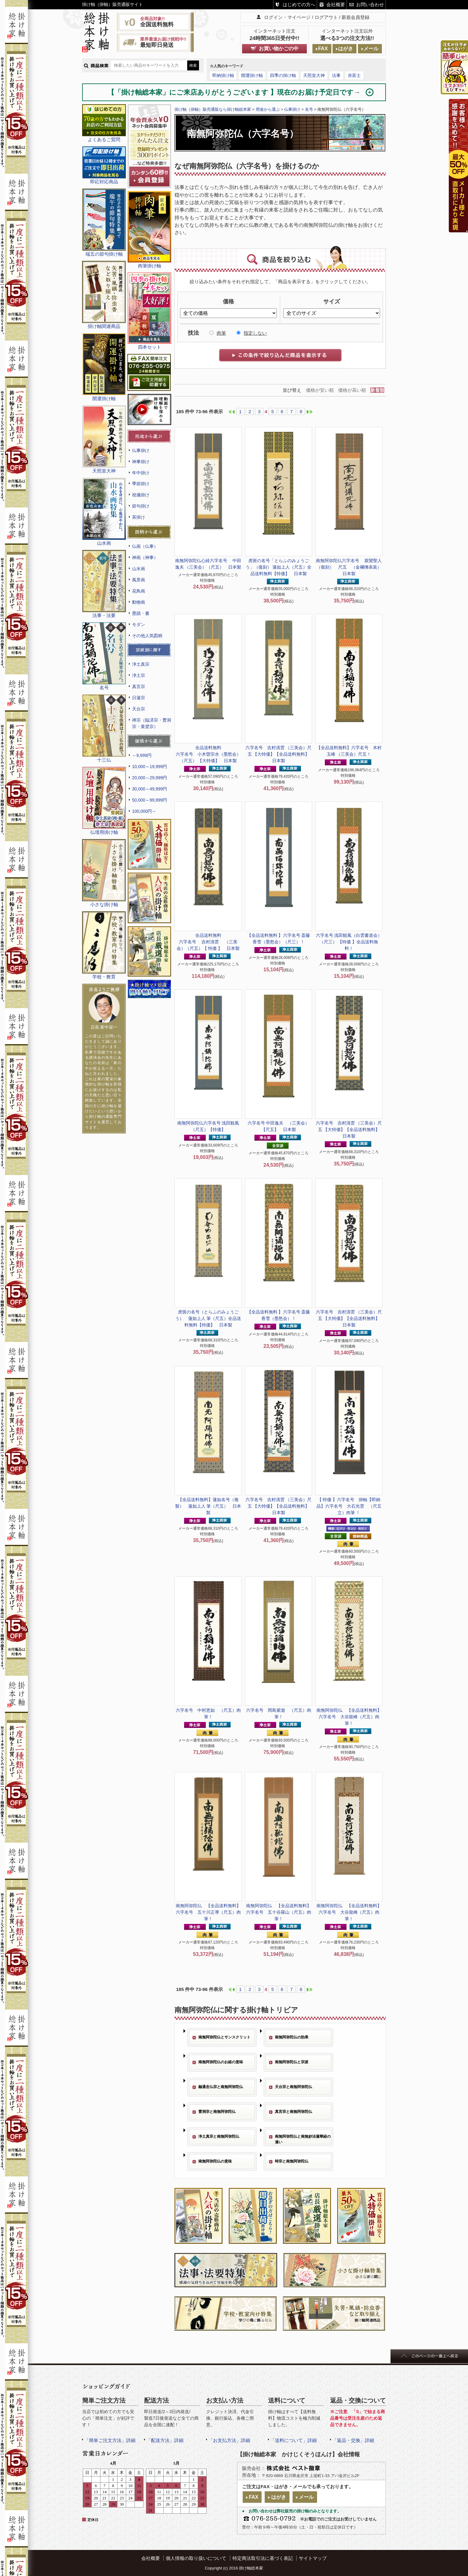  I want to click on 日蓮宗, so click(138, 697).